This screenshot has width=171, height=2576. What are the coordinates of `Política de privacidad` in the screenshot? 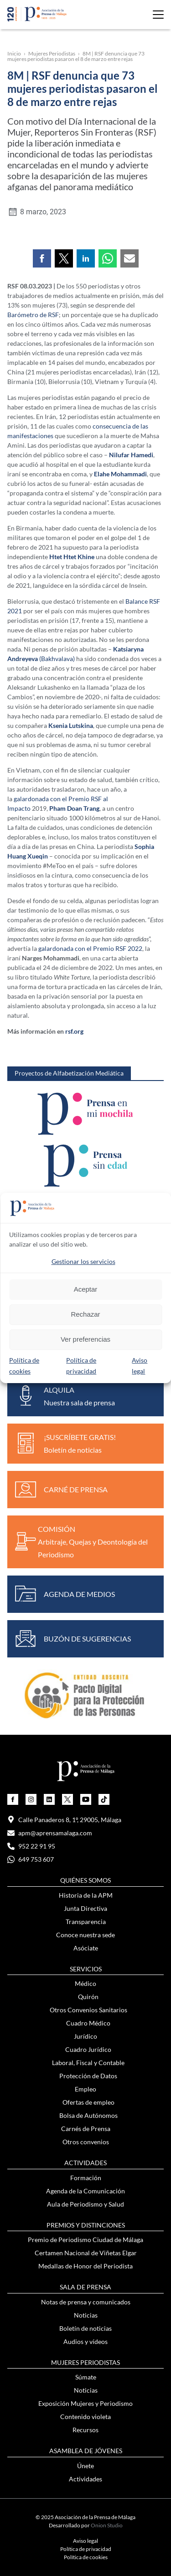 It's located at (85, 2549).